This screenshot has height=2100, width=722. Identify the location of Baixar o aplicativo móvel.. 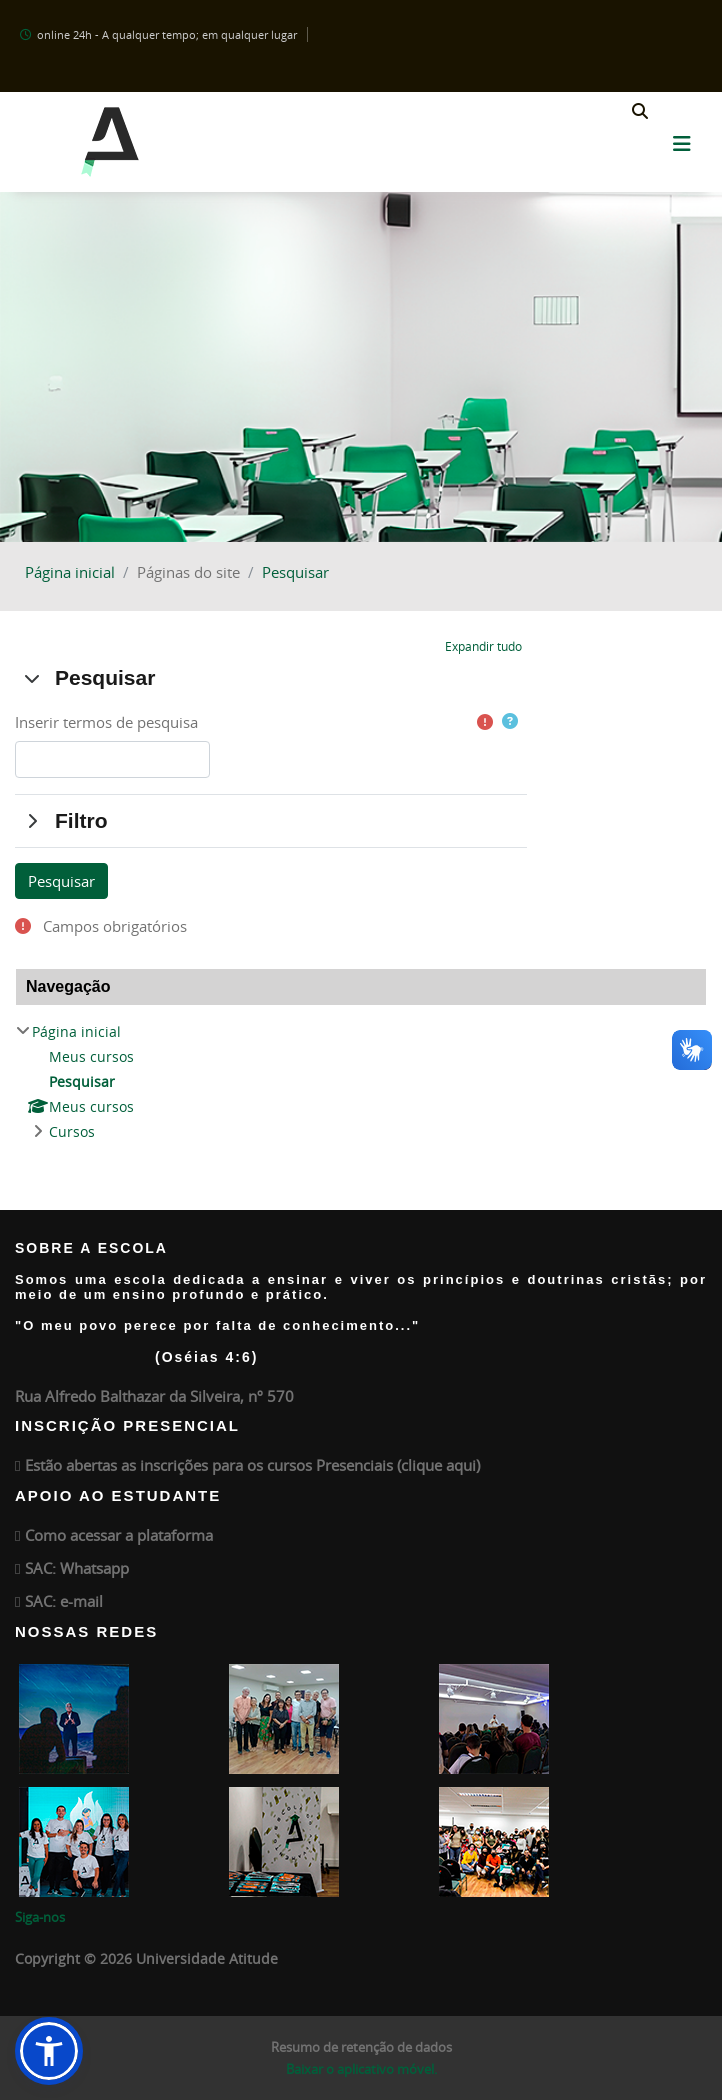
(361, 2069).